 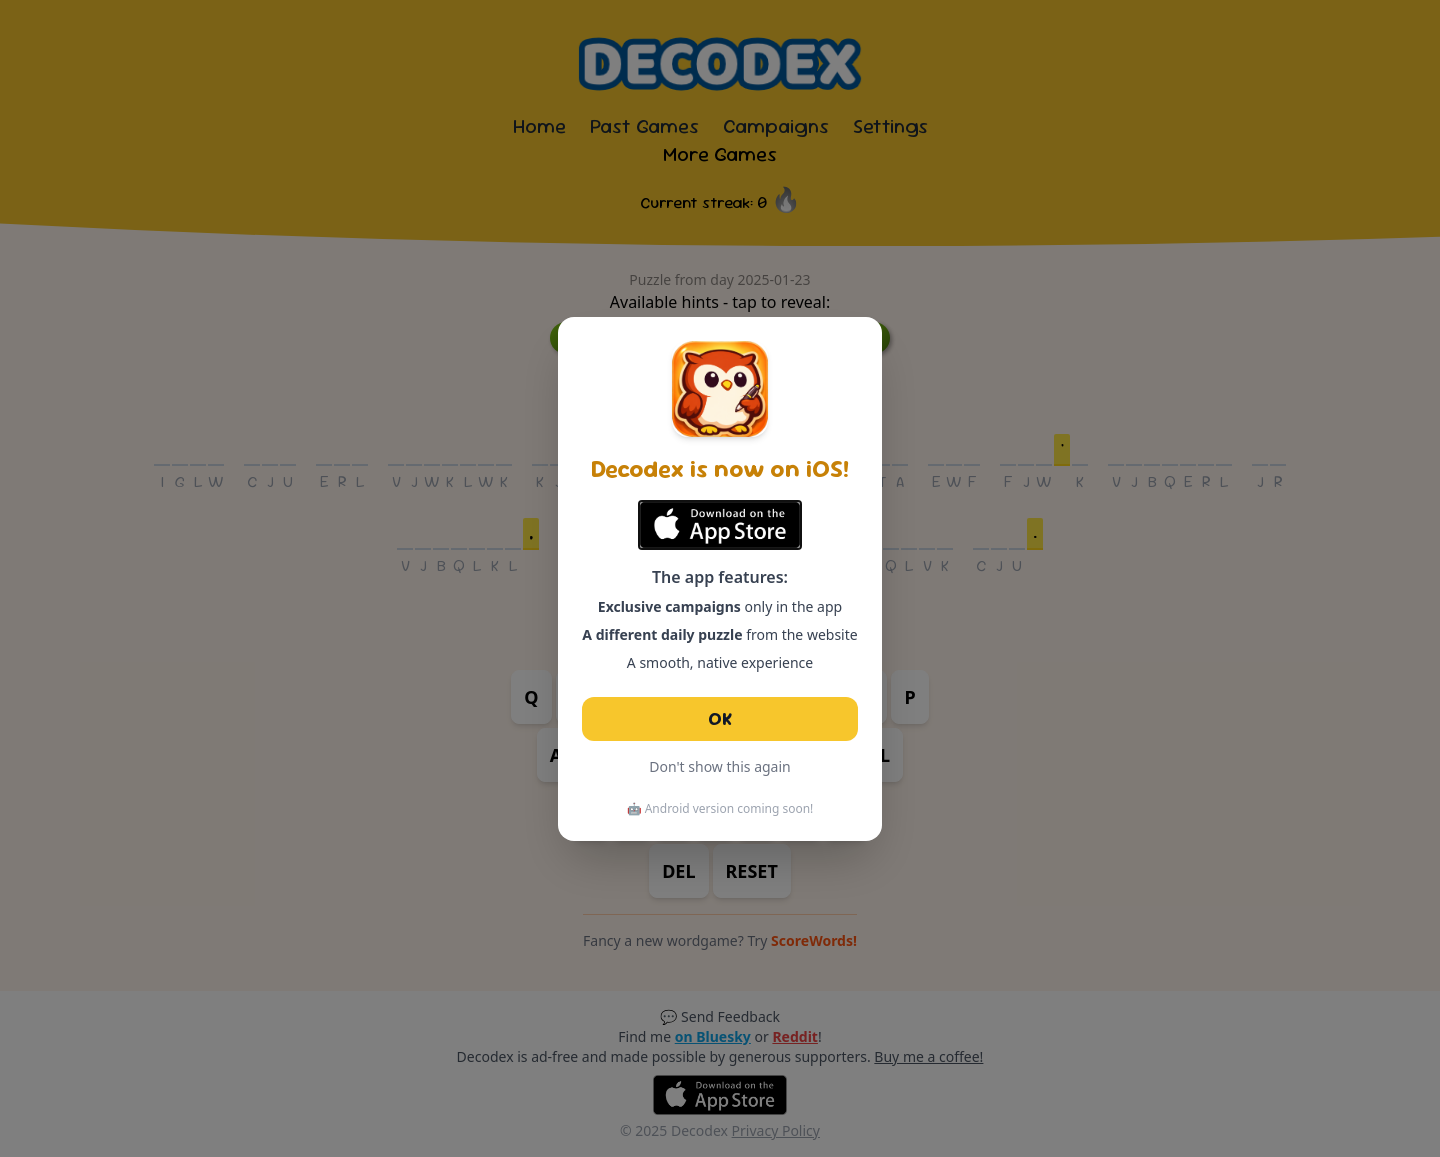 What do you see at coordinates (720, 718) in the screenshot?
I see `OK` at bounding box center [720, 718].